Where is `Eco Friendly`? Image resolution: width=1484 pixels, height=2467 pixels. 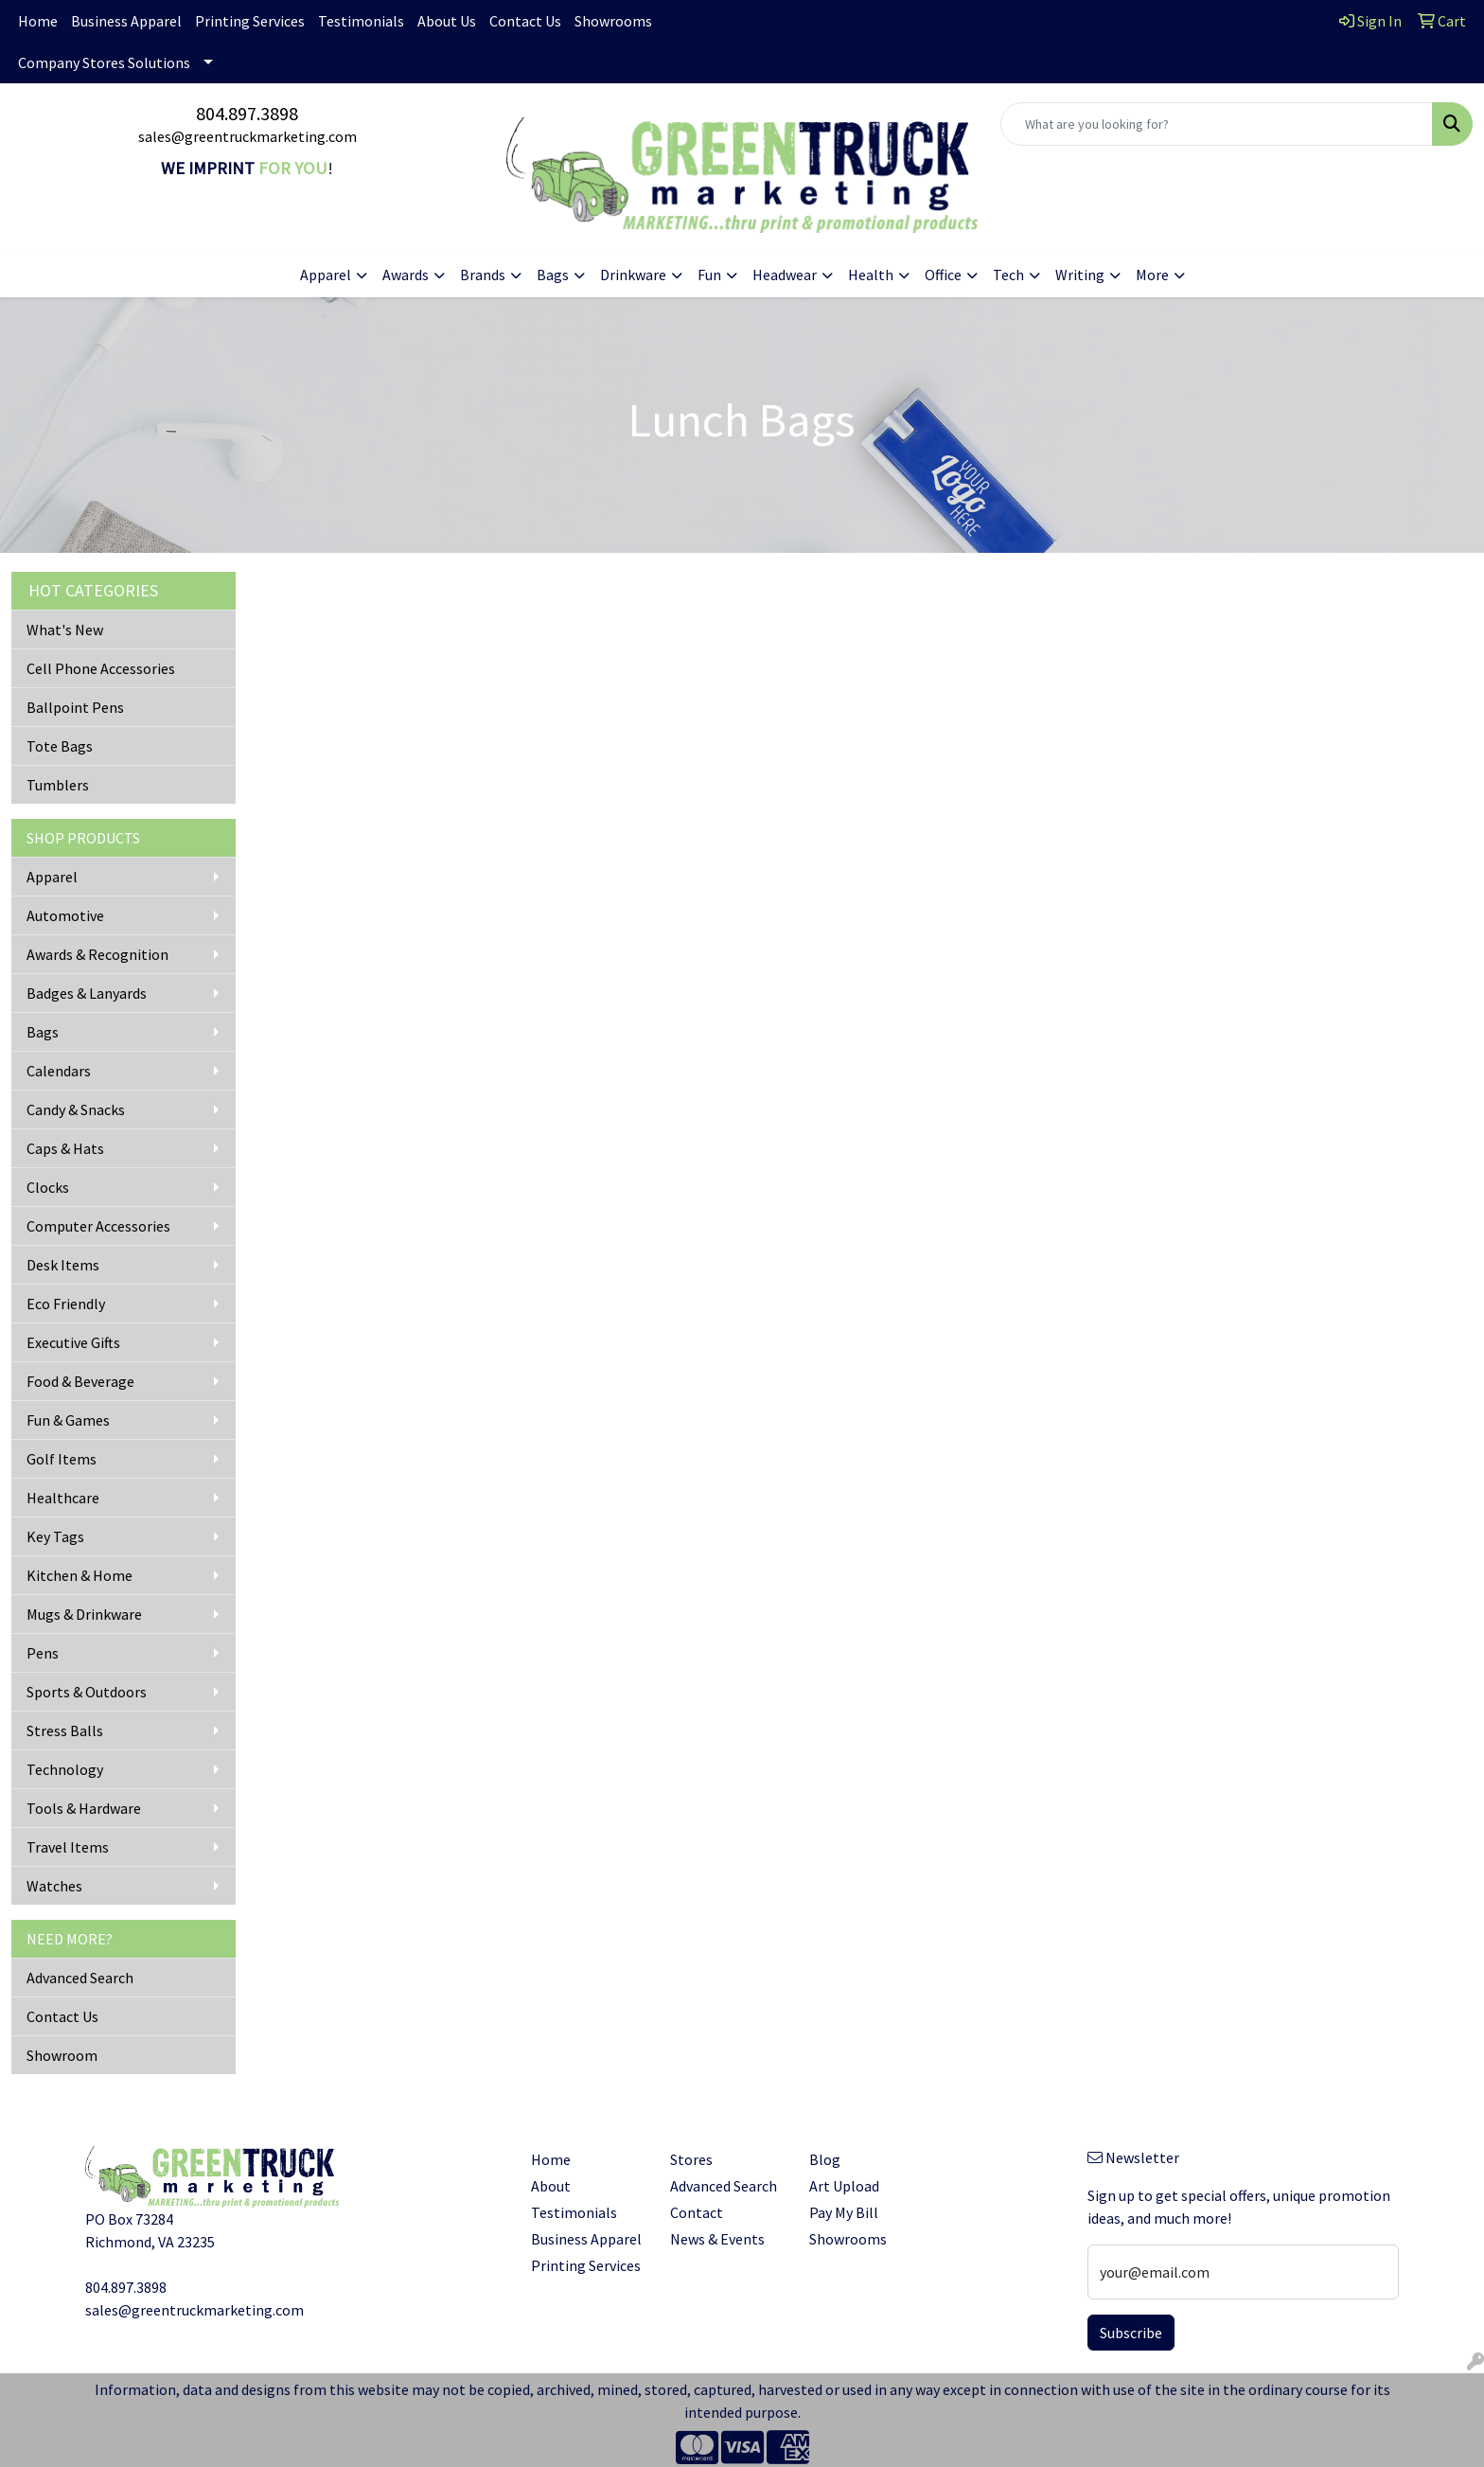 Eco Friendly is located at coordinates (65, 1303).